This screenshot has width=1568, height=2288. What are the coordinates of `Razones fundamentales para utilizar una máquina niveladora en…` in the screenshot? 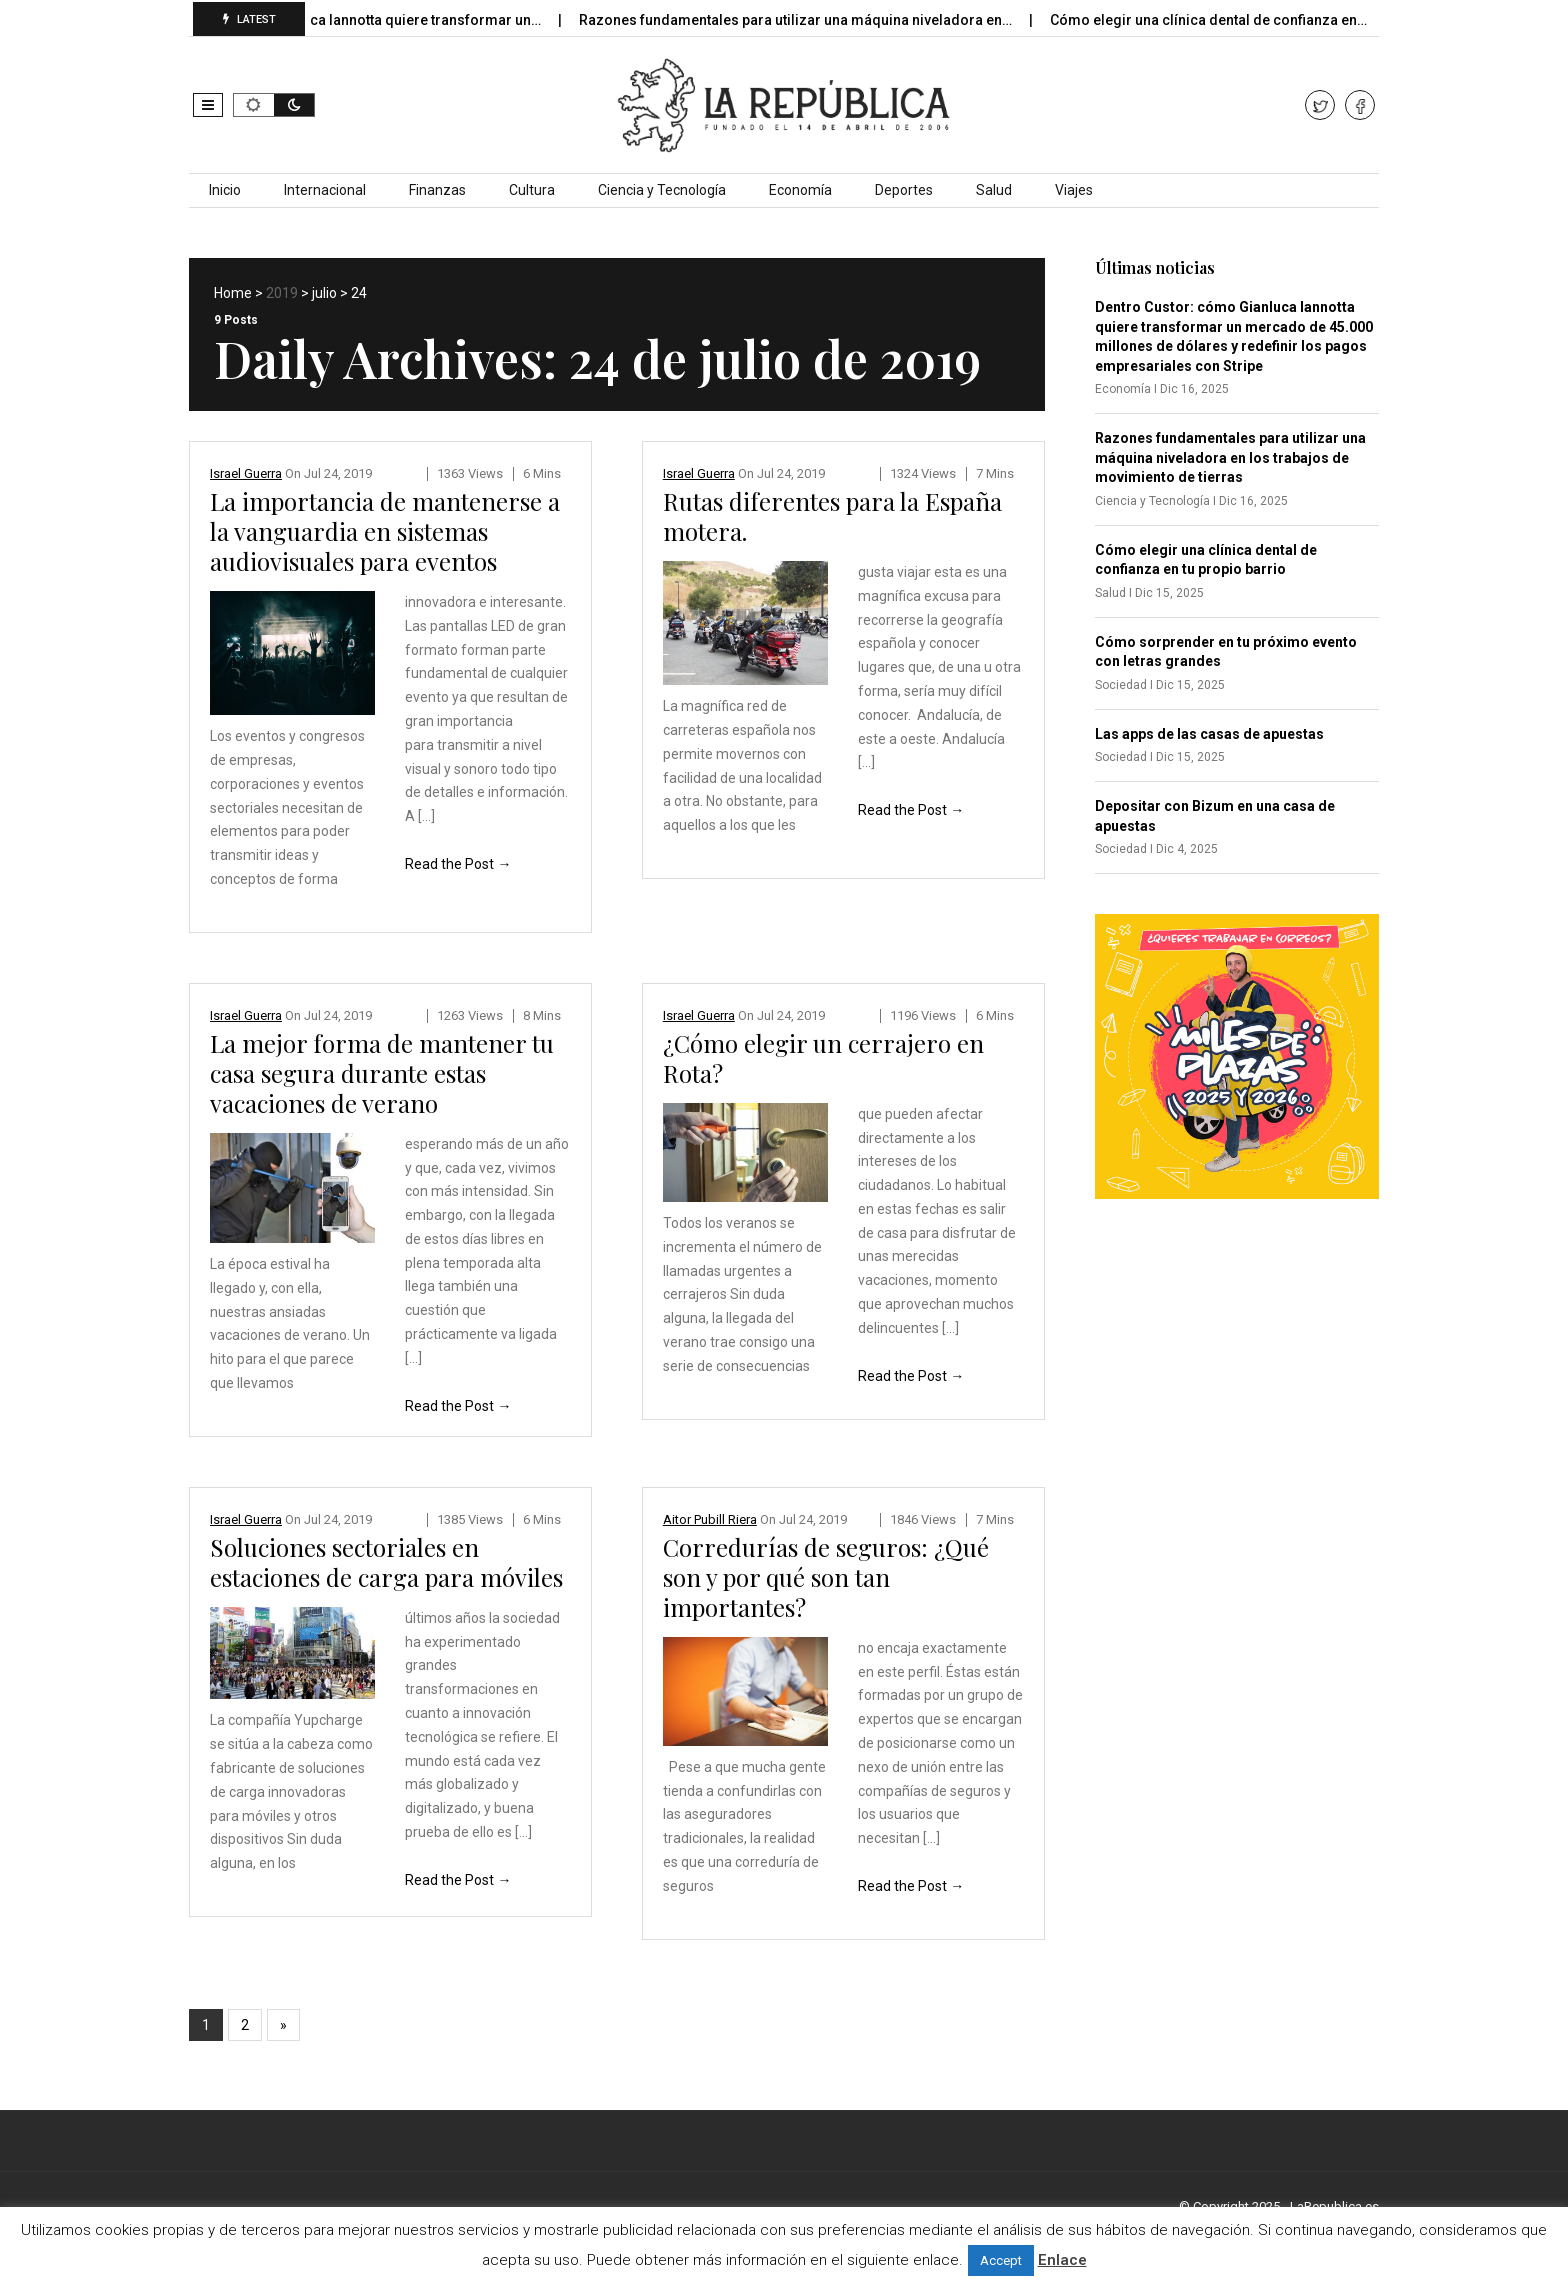 It's located at (816, 20).